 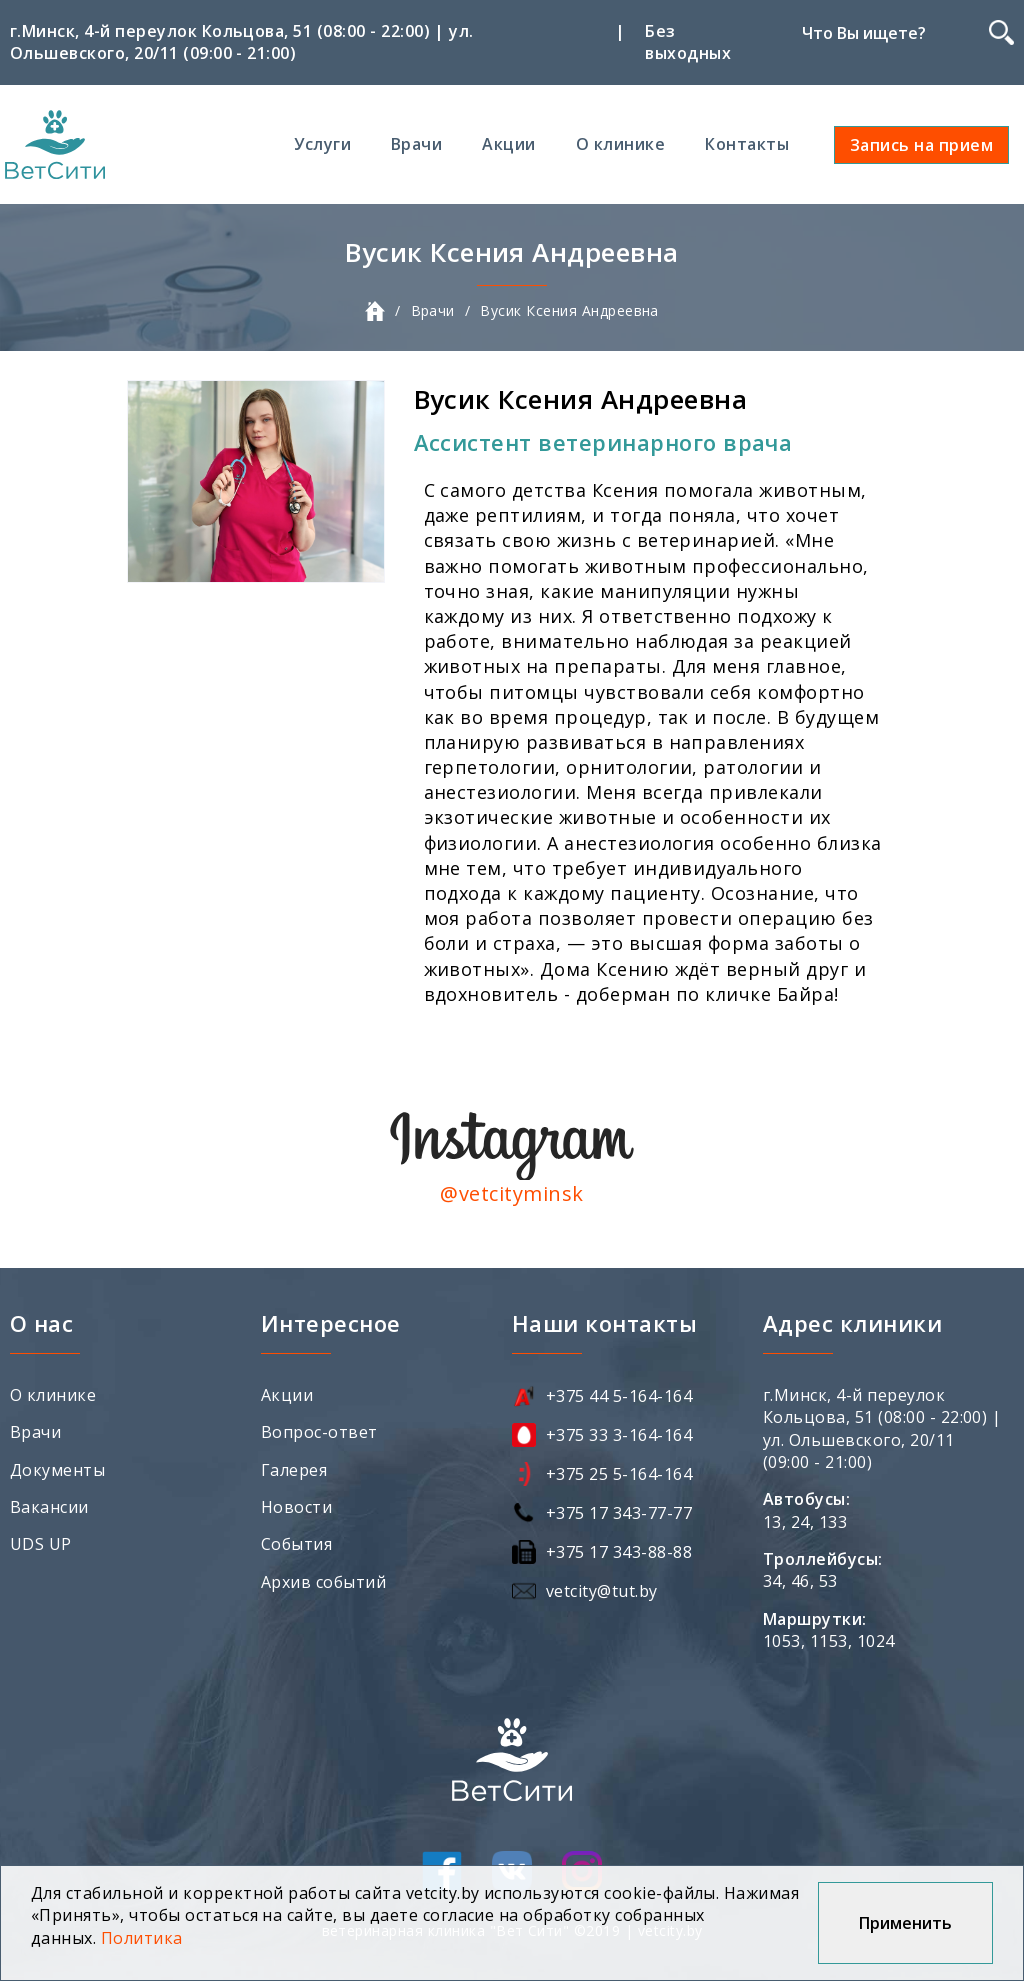 I want to click on +375 33 3-164-164, so click(x=619, y=1435).